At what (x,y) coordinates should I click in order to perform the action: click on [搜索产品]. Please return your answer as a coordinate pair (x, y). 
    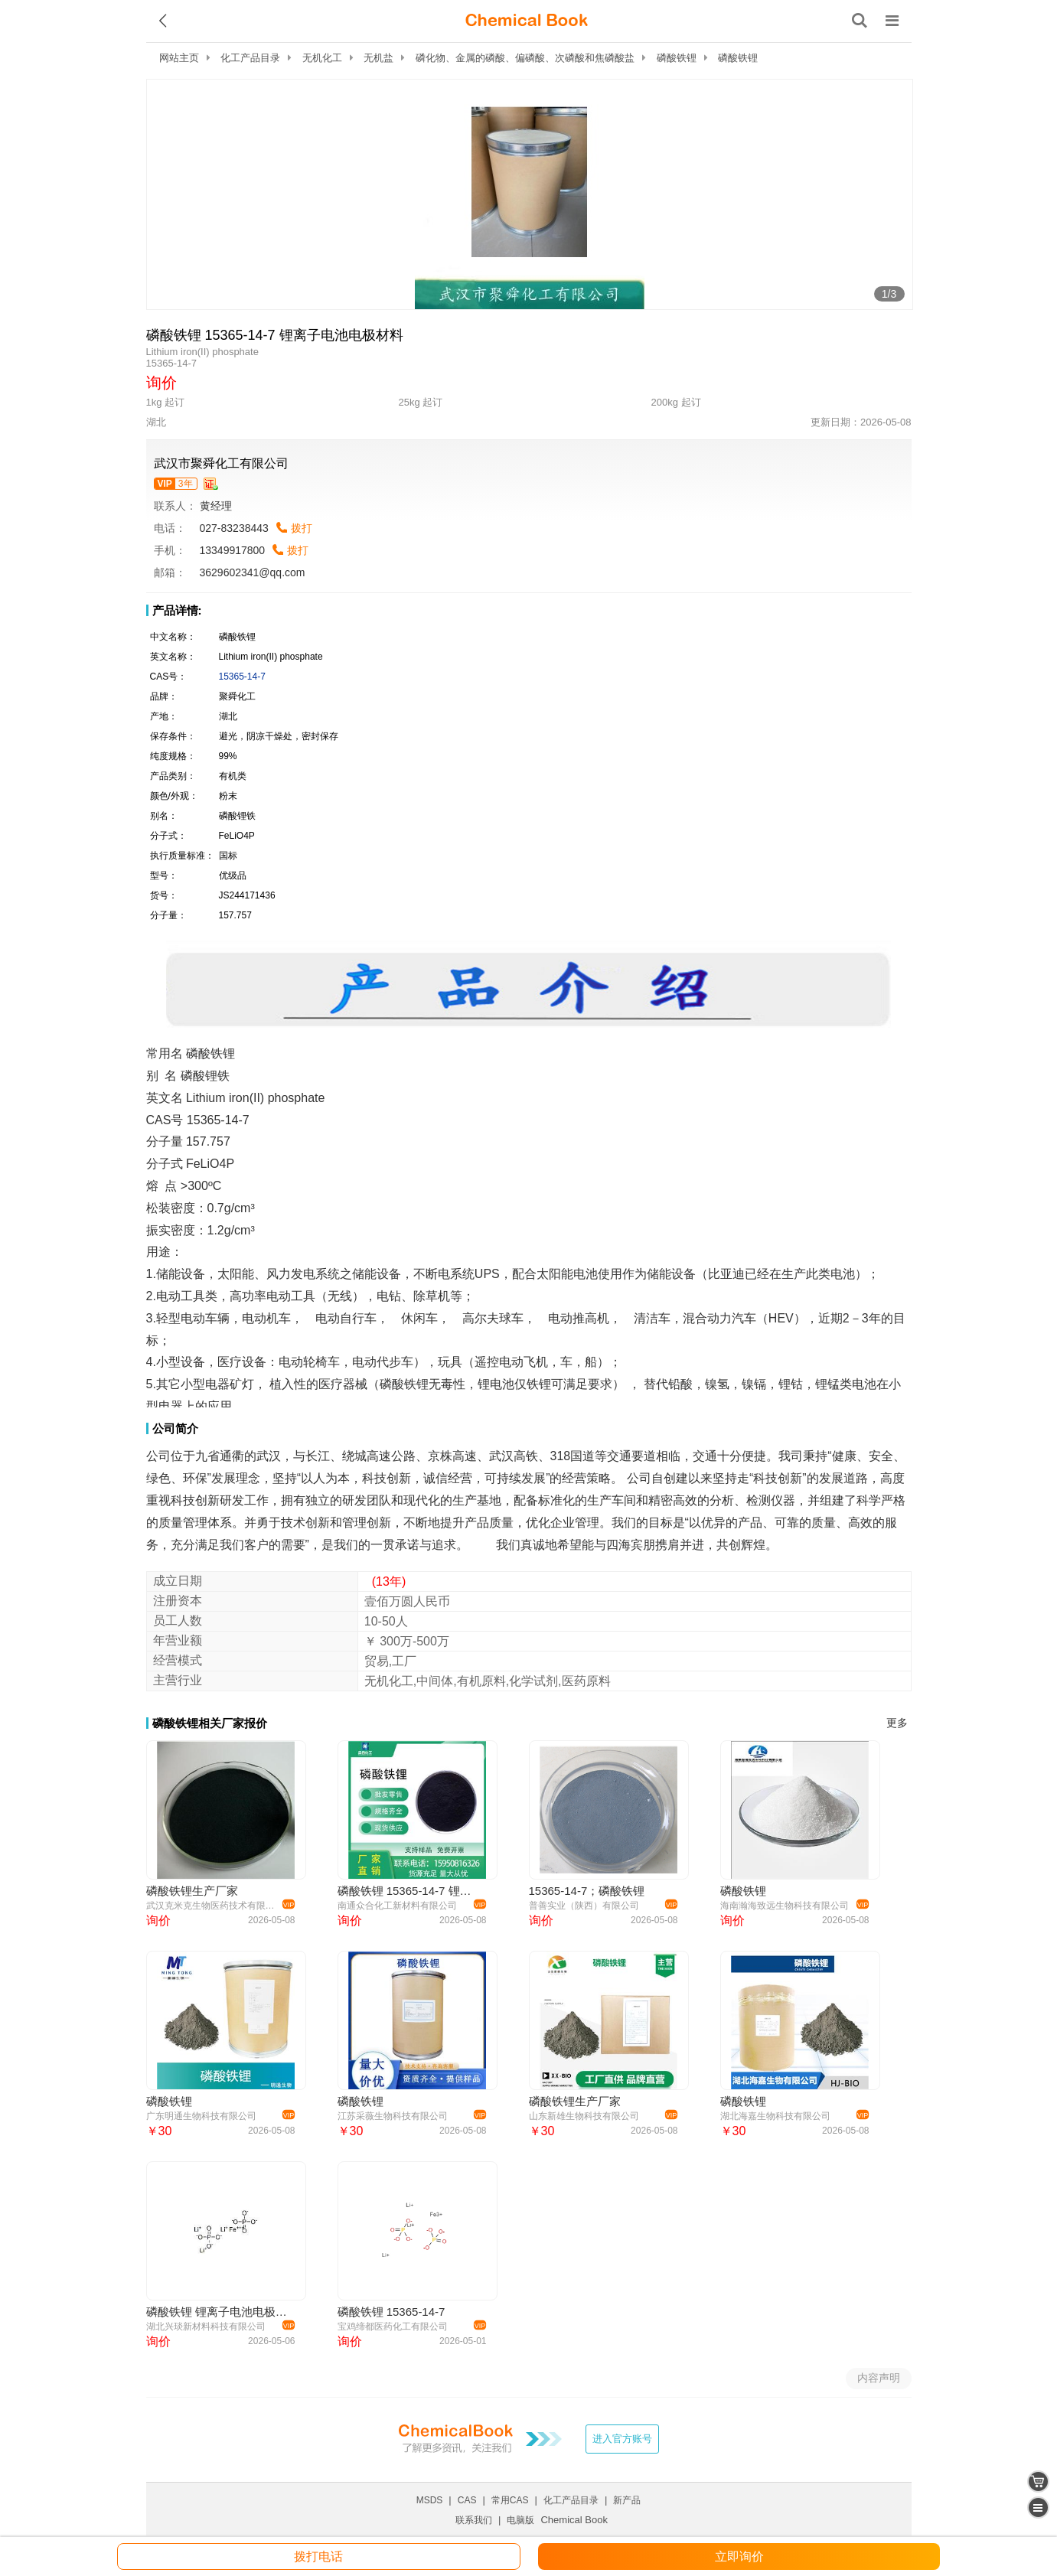
    Looking at the image, I should click on (859, 21).